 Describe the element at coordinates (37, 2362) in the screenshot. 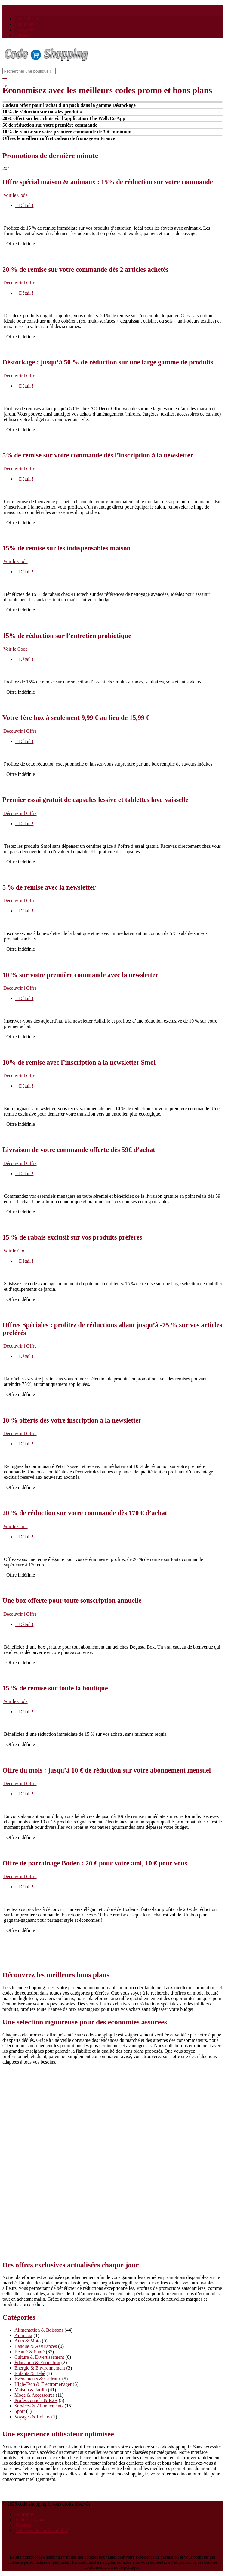

I see `Éducation & Formation` at that location.